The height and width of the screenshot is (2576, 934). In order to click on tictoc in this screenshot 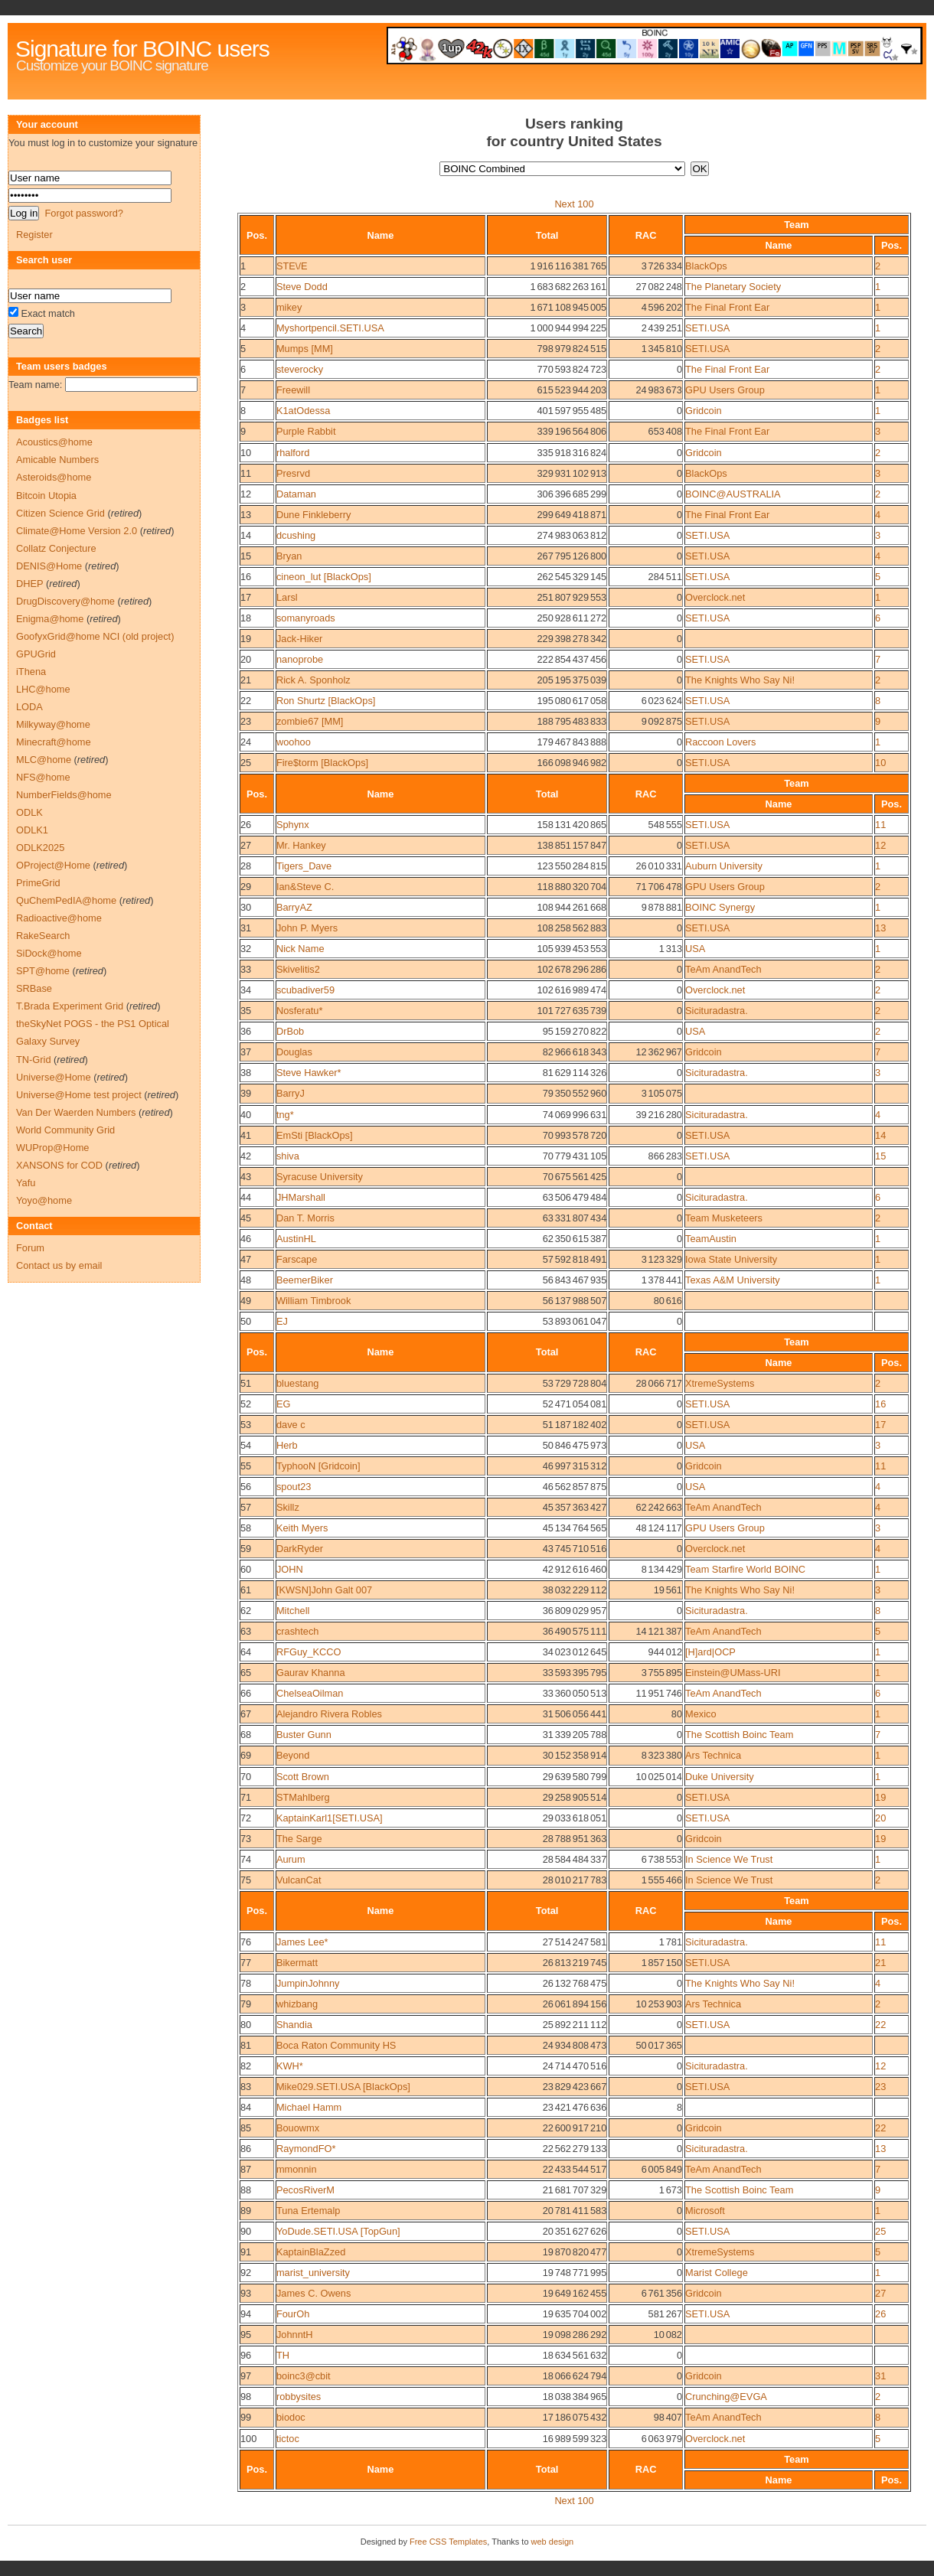, I will do `click(287, 2438)`.